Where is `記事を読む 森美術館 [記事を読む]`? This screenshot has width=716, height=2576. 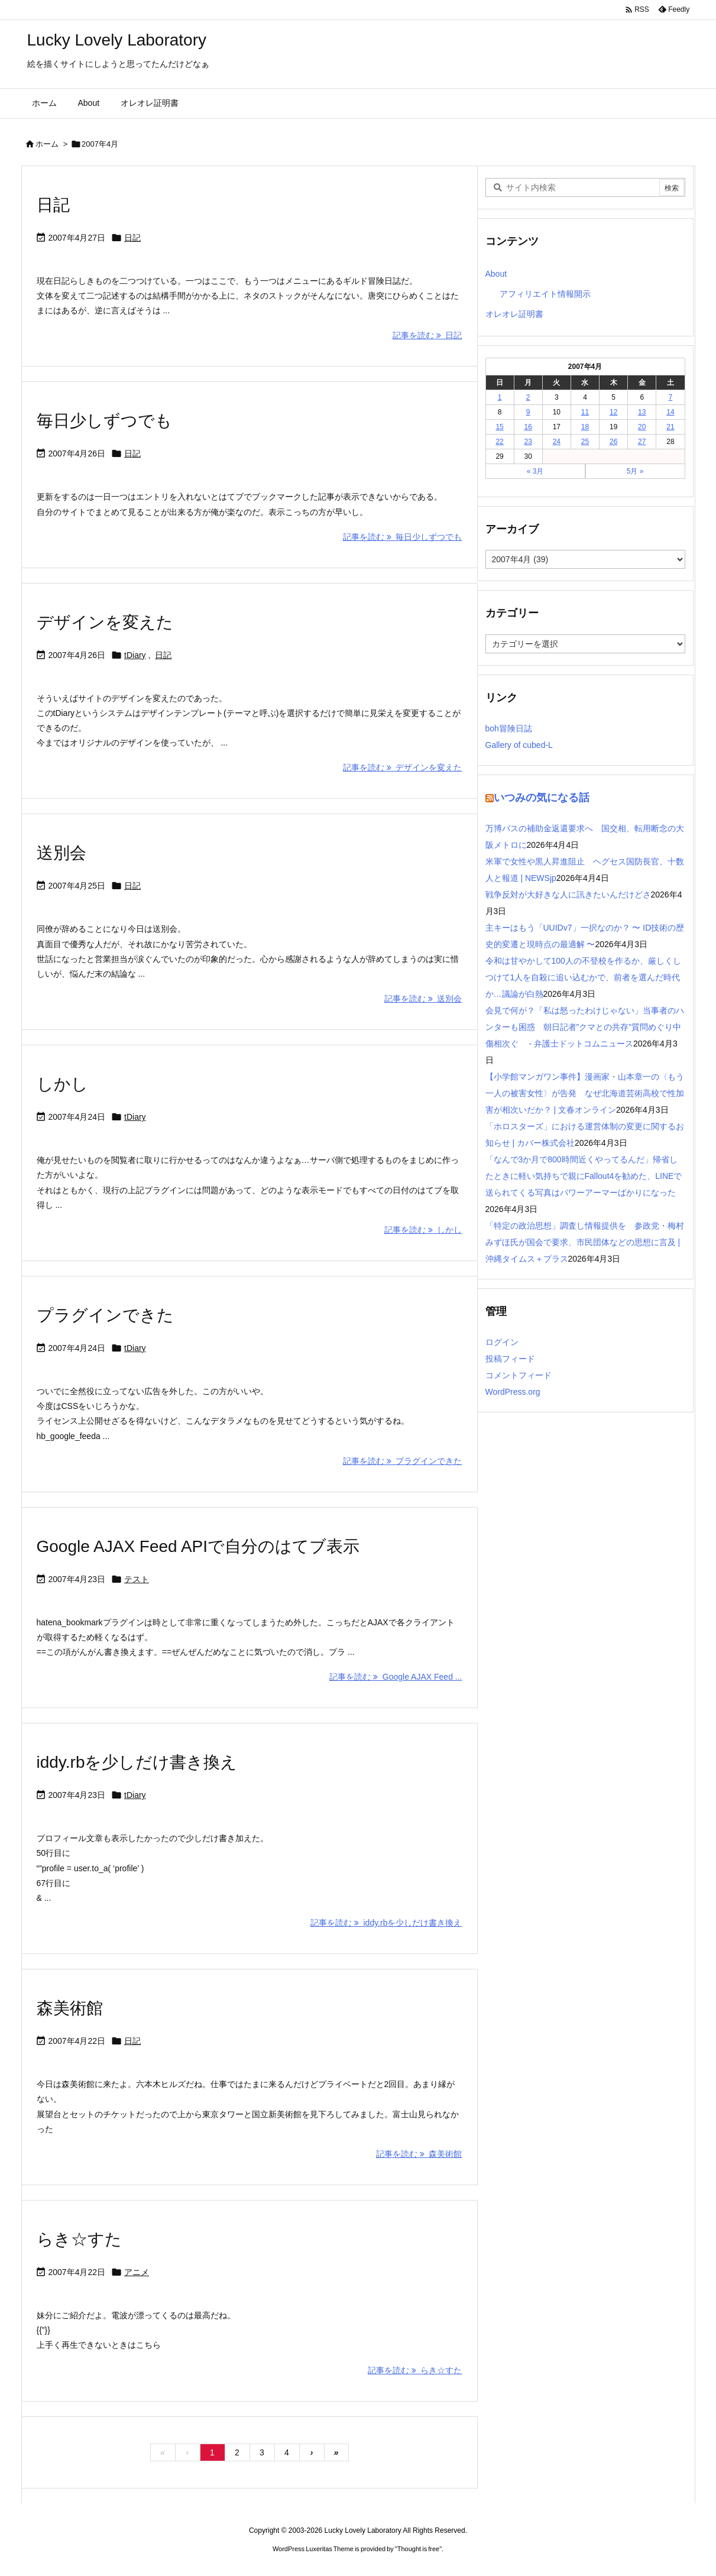
記事を読む 森美術館 [記事を読む] is located at coordinates (419, 2154).